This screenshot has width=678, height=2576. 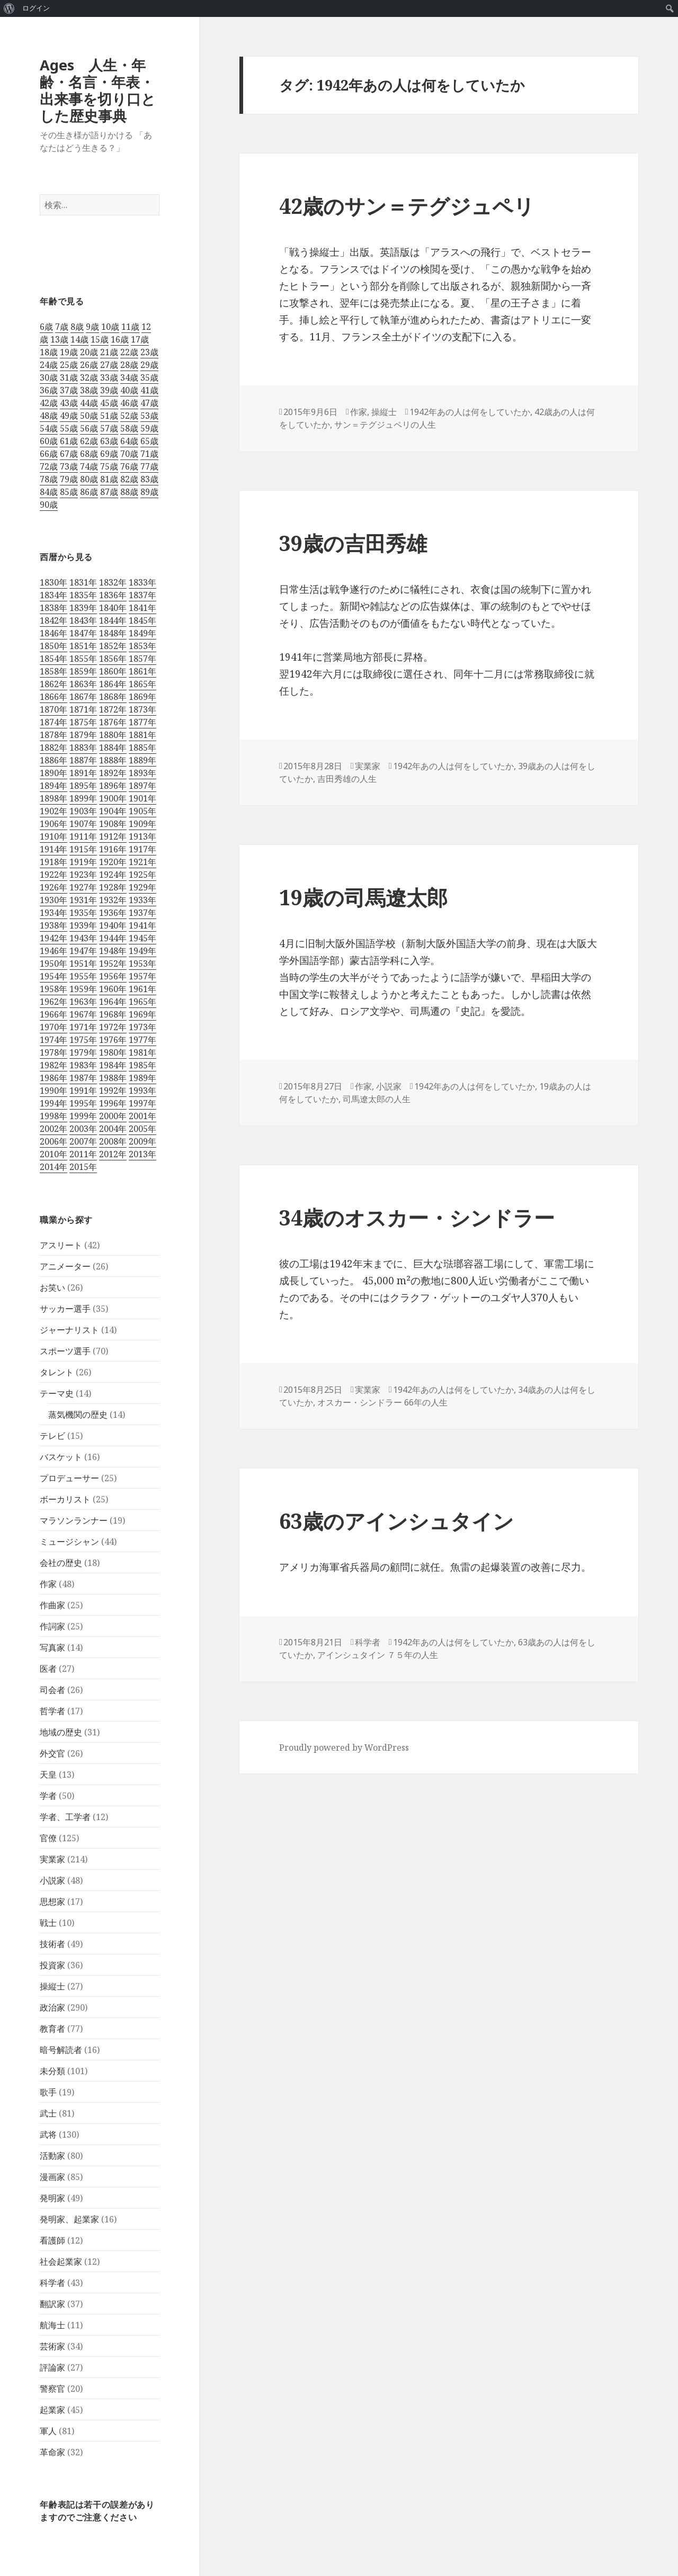 What do you see at coordinates (113, 747) in the screenshot?
I see `1884年` at bounding box center [113, 747].